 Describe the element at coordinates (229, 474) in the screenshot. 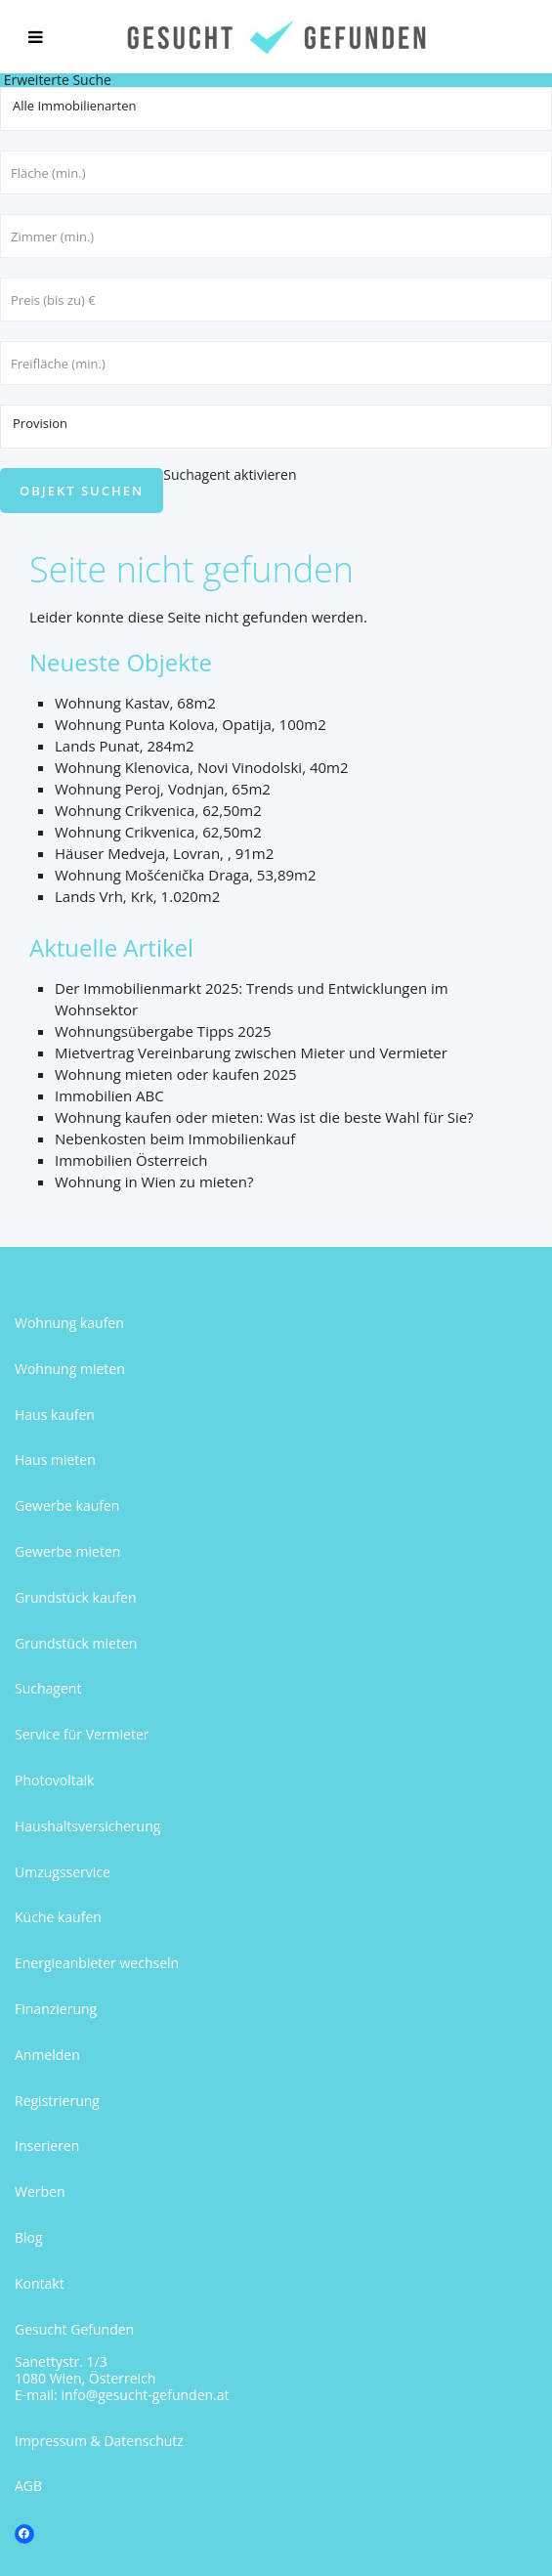

I see `Suchagent aktivieren` at that location.